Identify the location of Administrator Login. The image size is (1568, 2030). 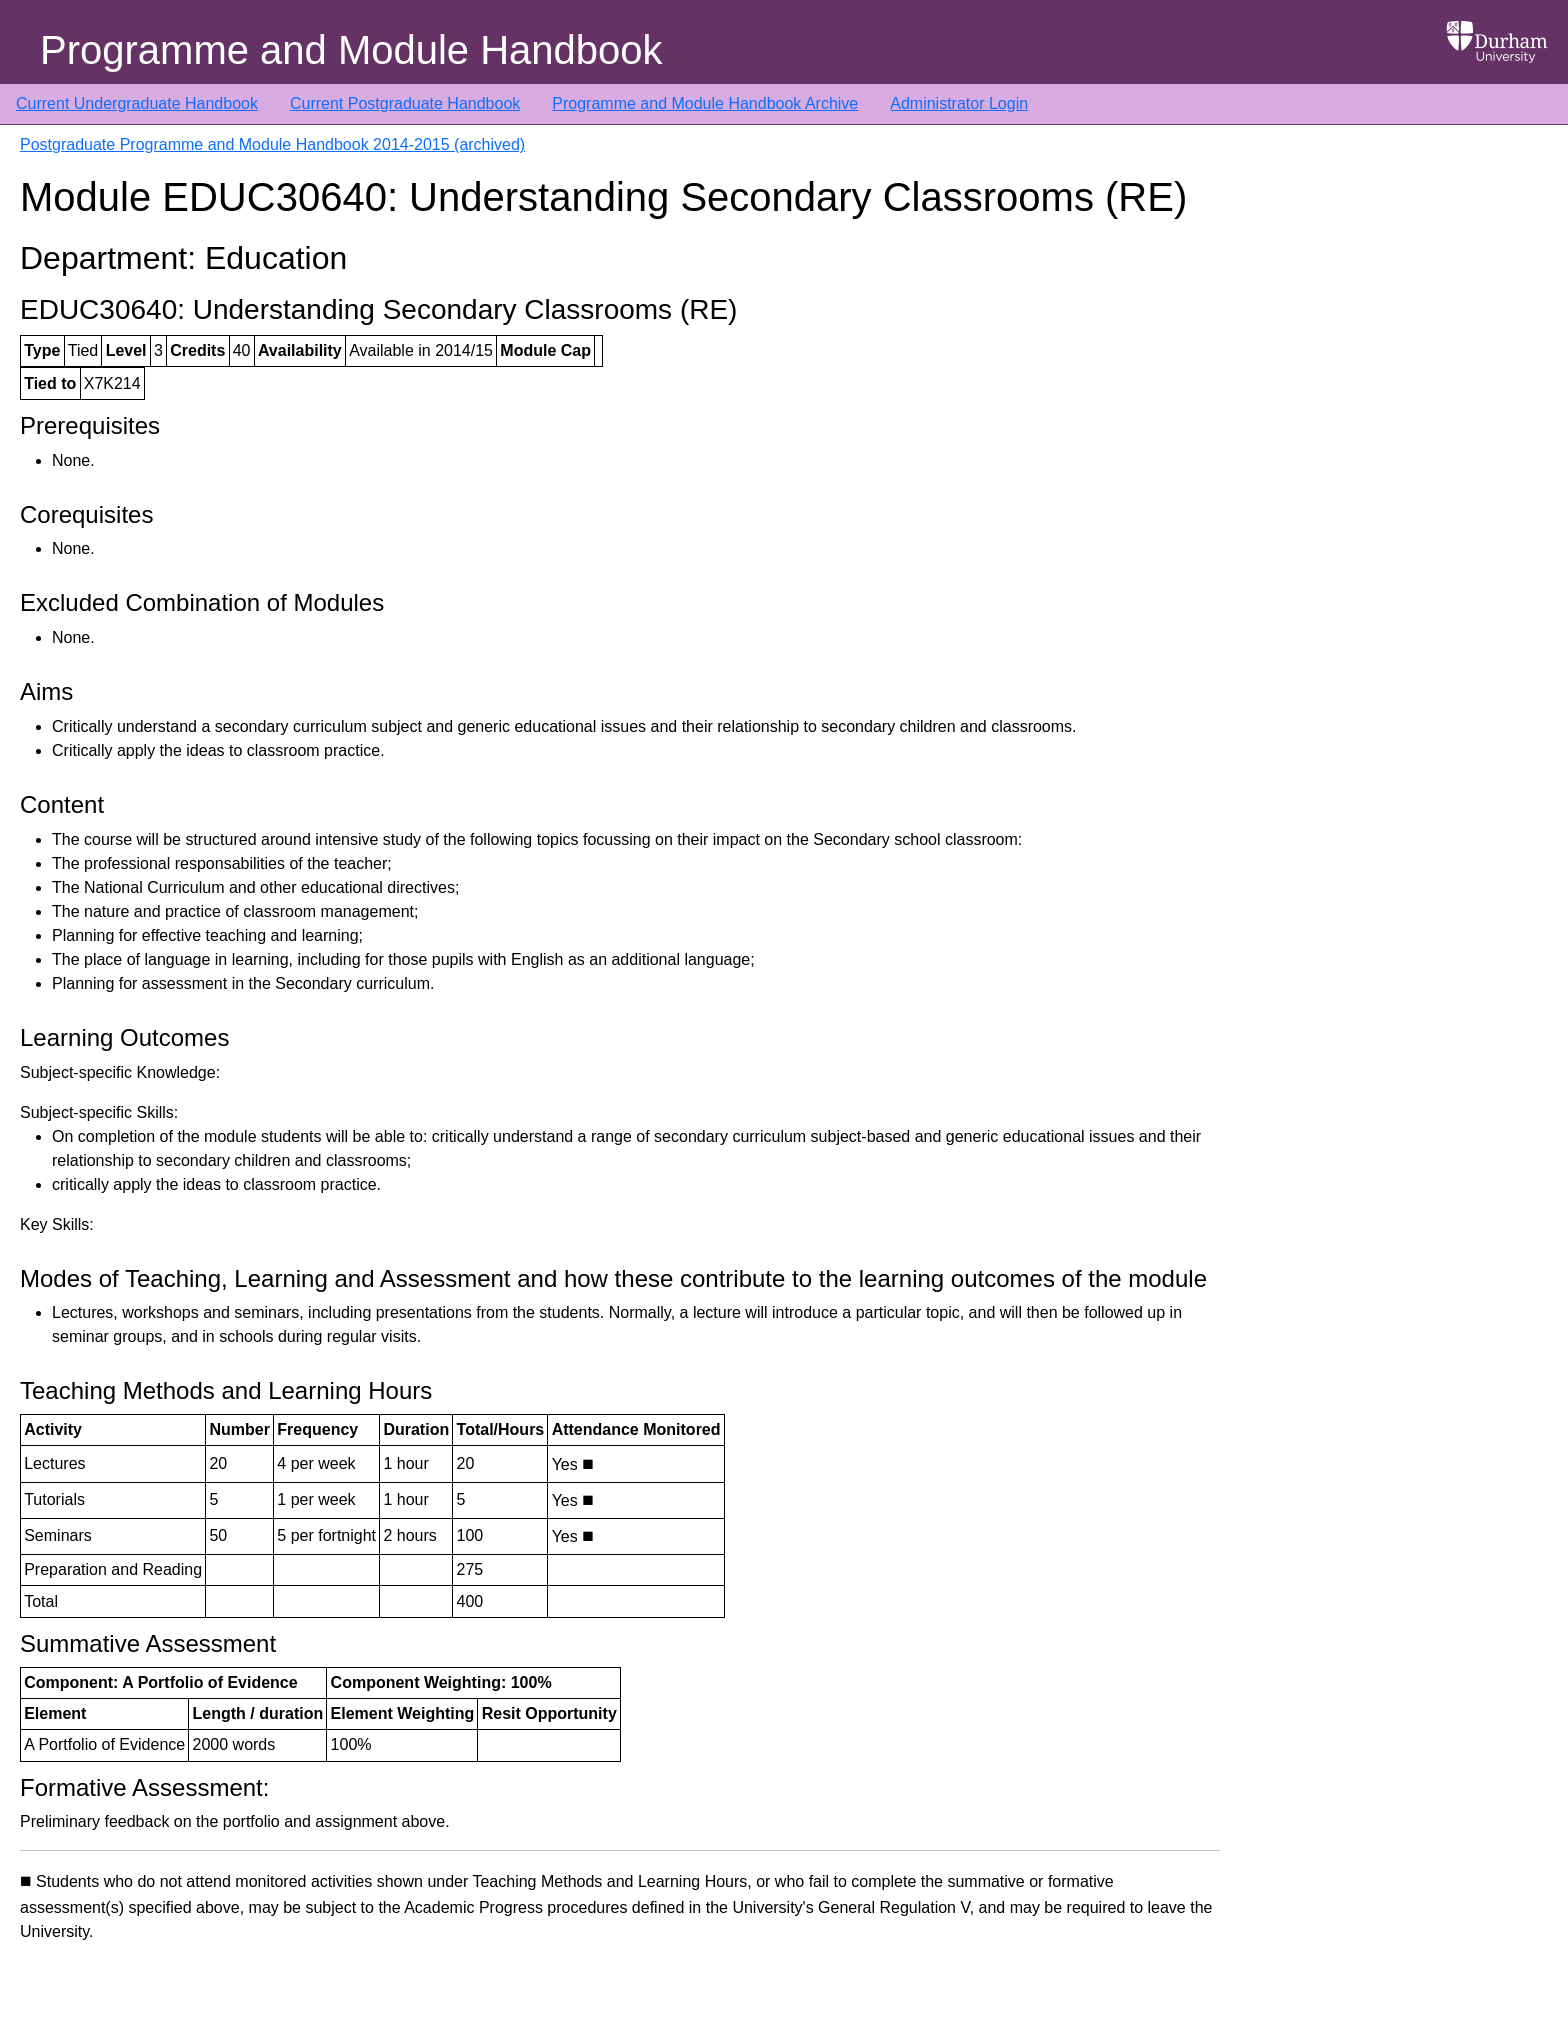
(959, 103).